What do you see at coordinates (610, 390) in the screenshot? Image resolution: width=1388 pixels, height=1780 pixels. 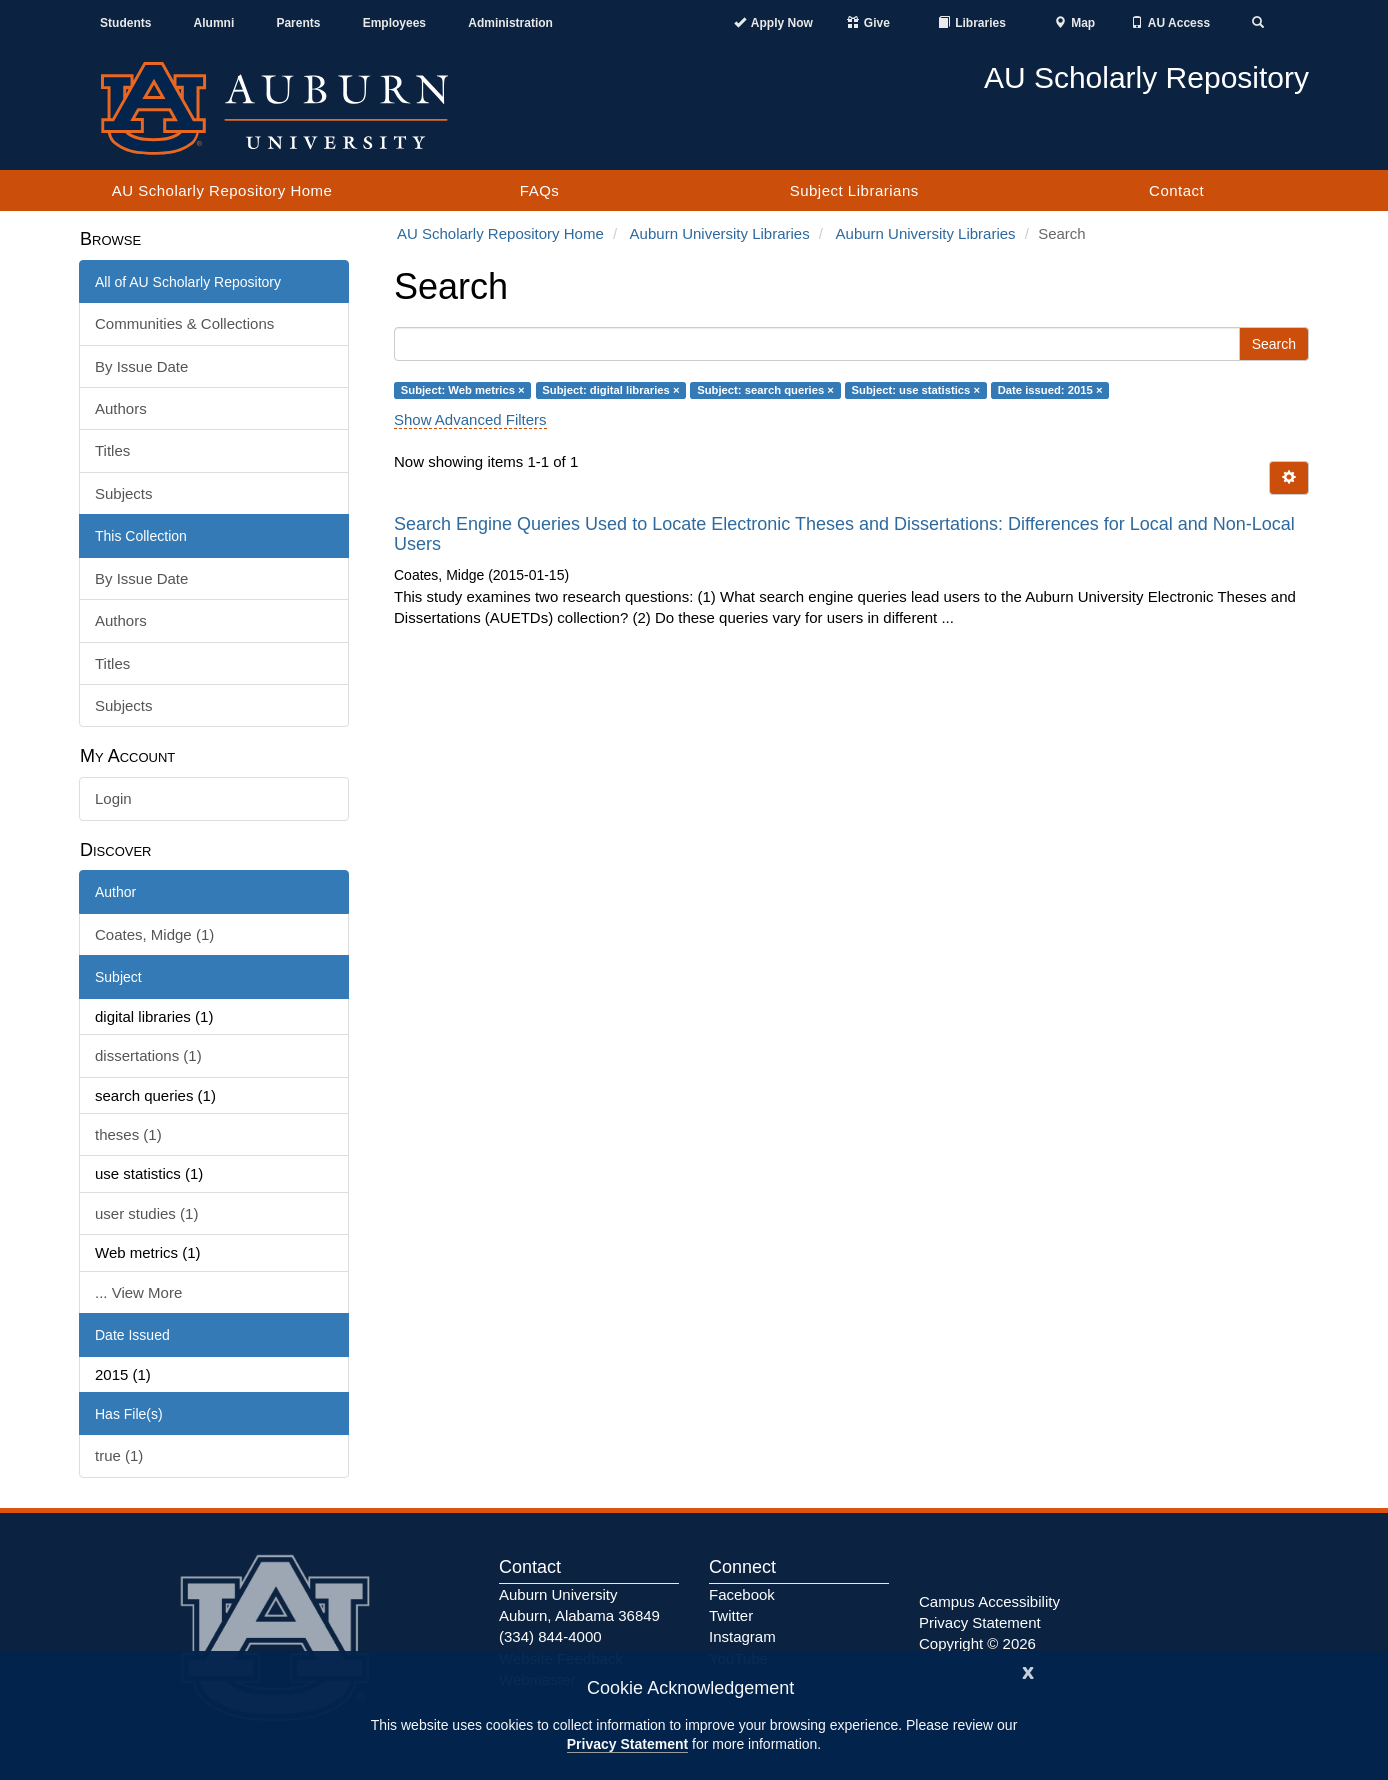 I see `Subject: digital libraries ×` at bounding box center [610, 390].